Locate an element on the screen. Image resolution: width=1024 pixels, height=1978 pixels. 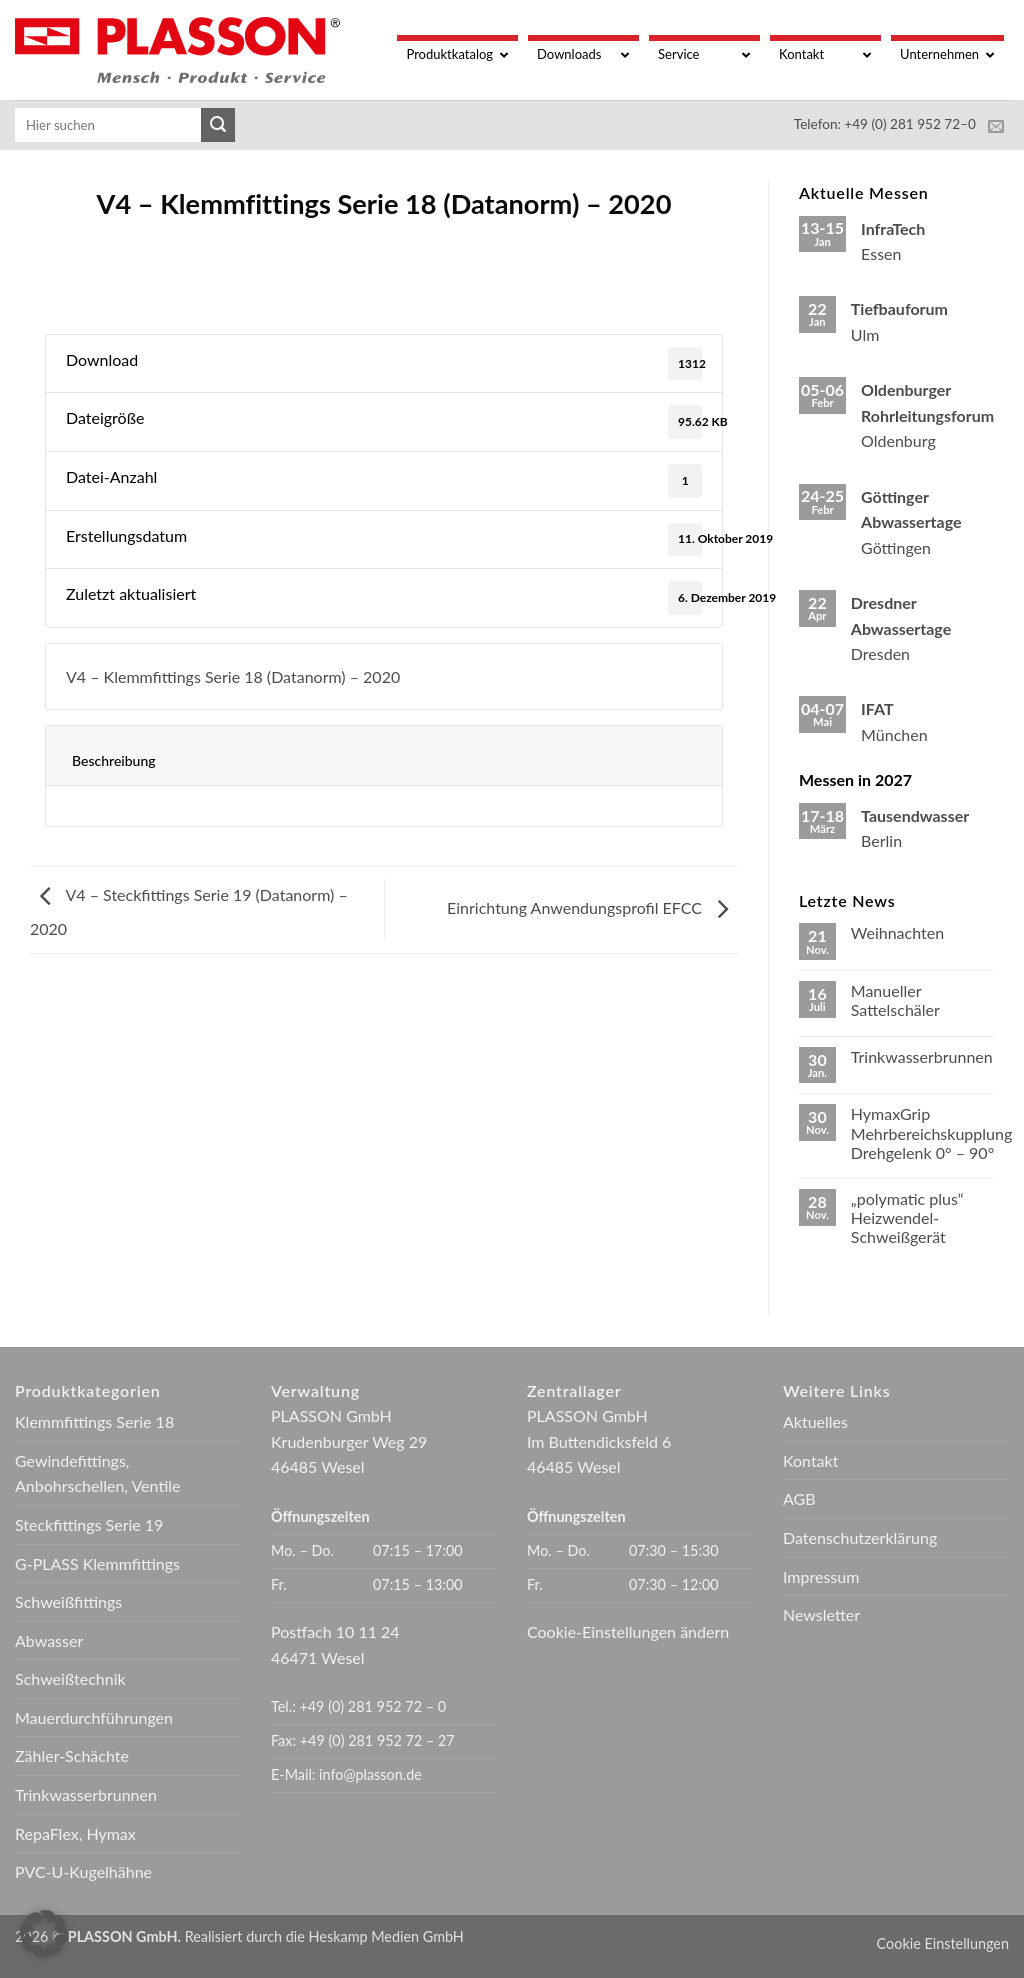
Zähler-Schächte is located at coordinates (72, 1755).